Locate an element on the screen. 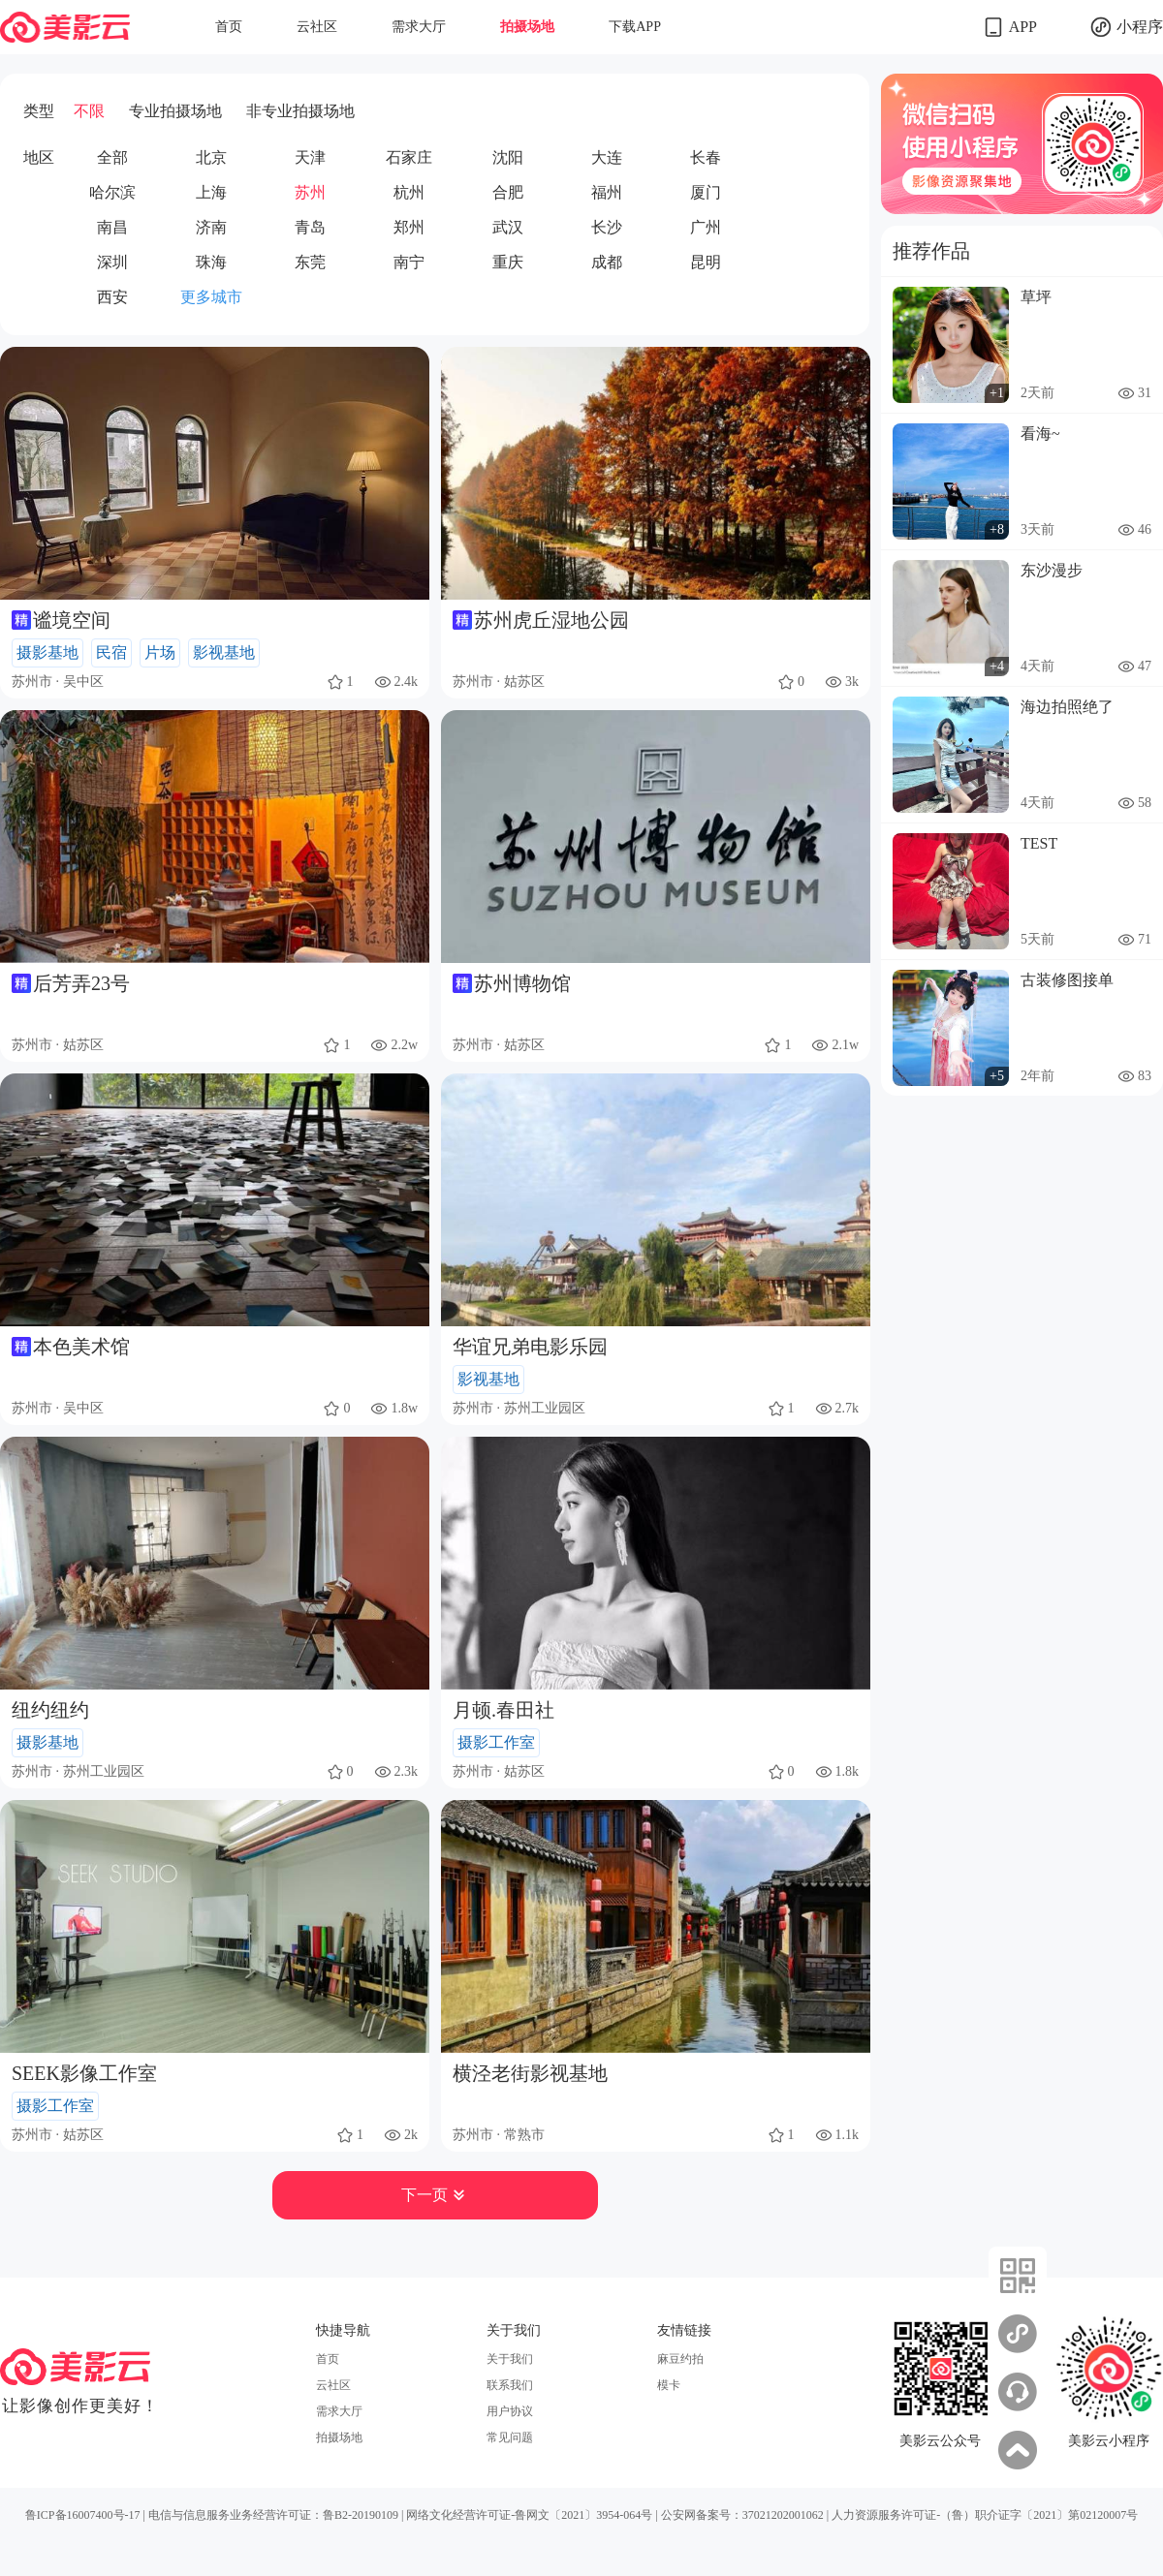 The image size is (1163, 2576). 青岛 is located at coordinates (310, 227).